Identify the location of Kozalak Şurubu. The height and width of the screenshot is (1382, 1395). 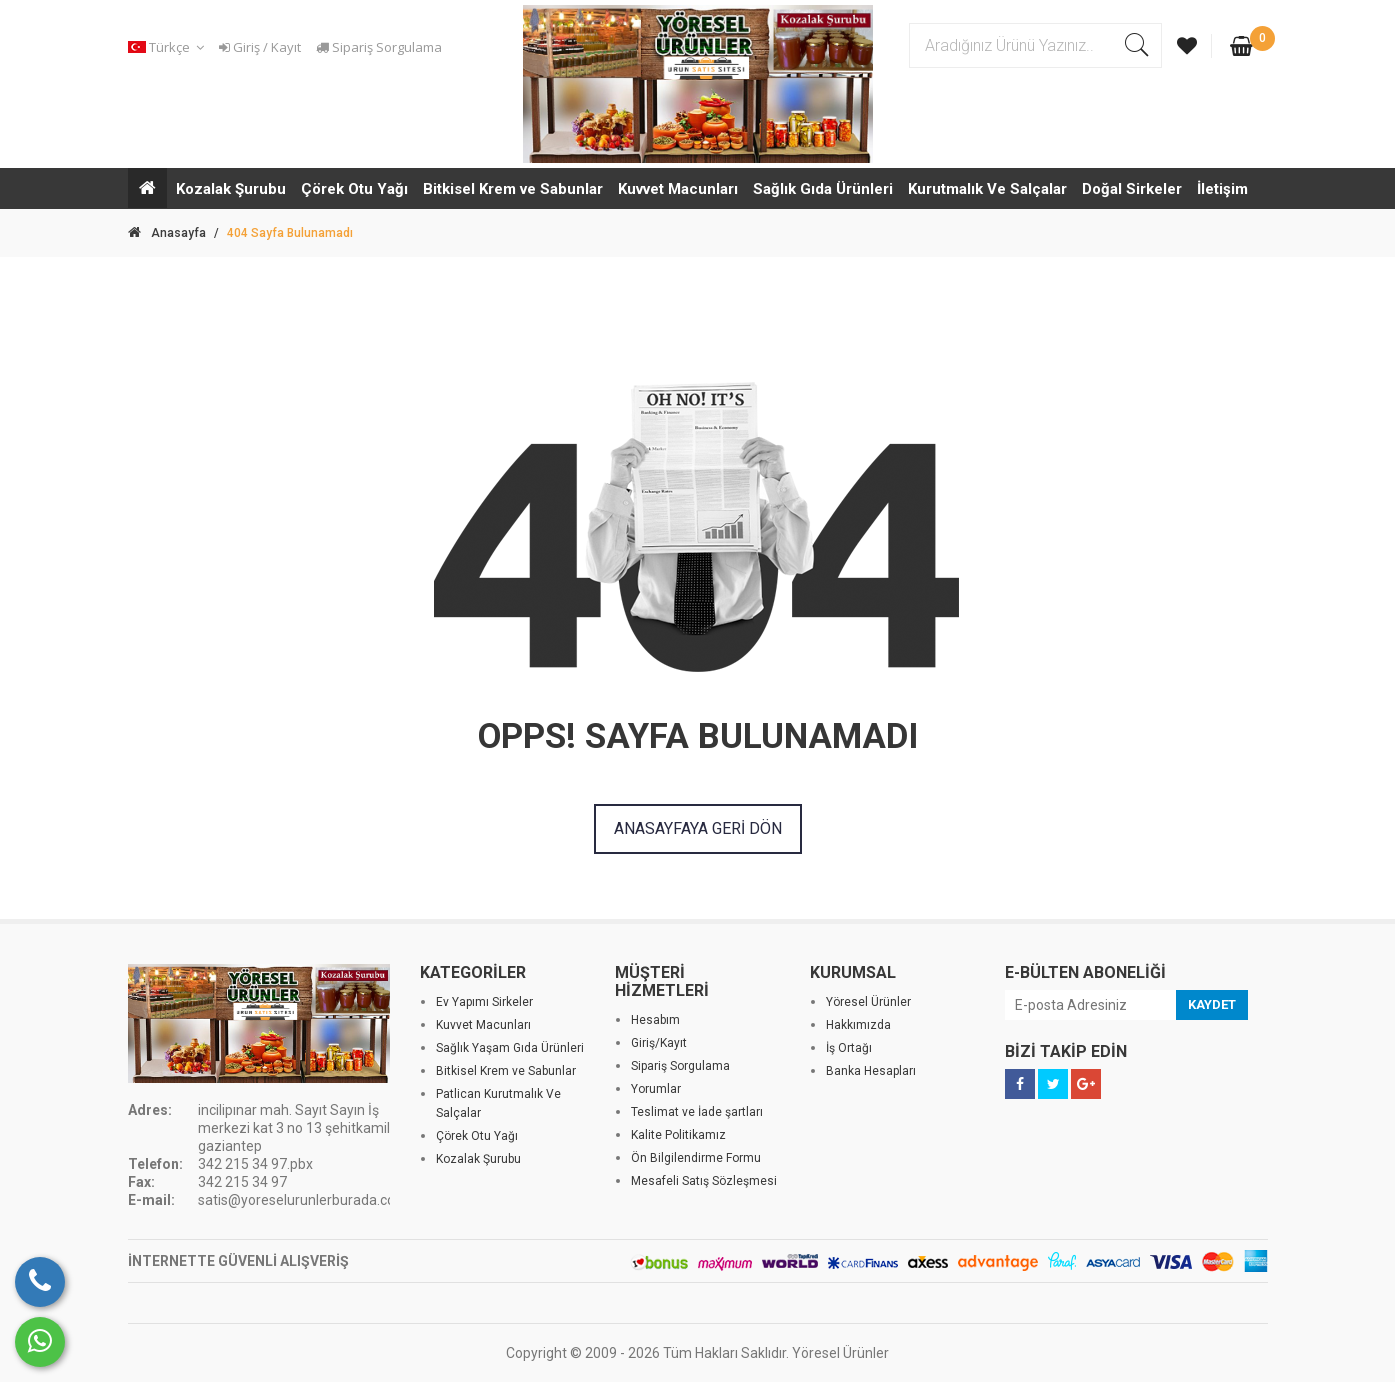
(231, 189).